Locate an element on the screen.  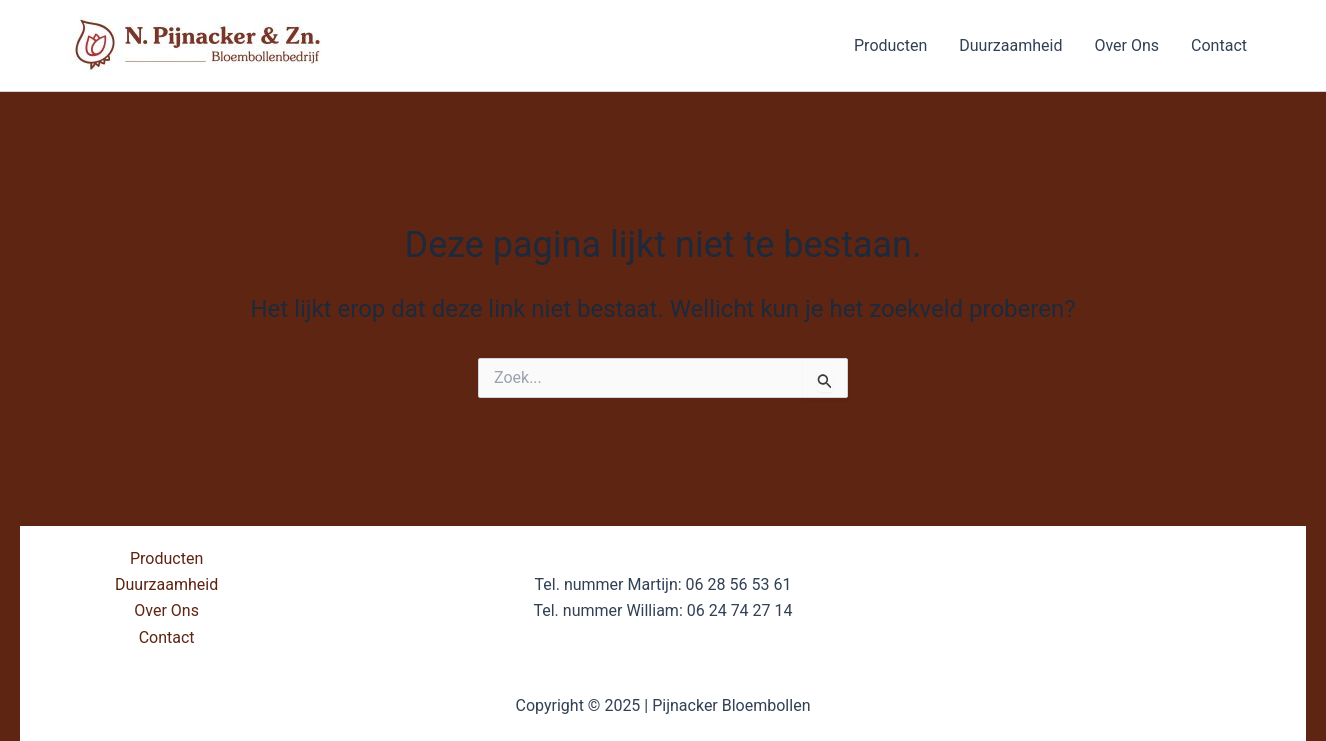
Duurzaamheid is located at coordinates (1010, 45).